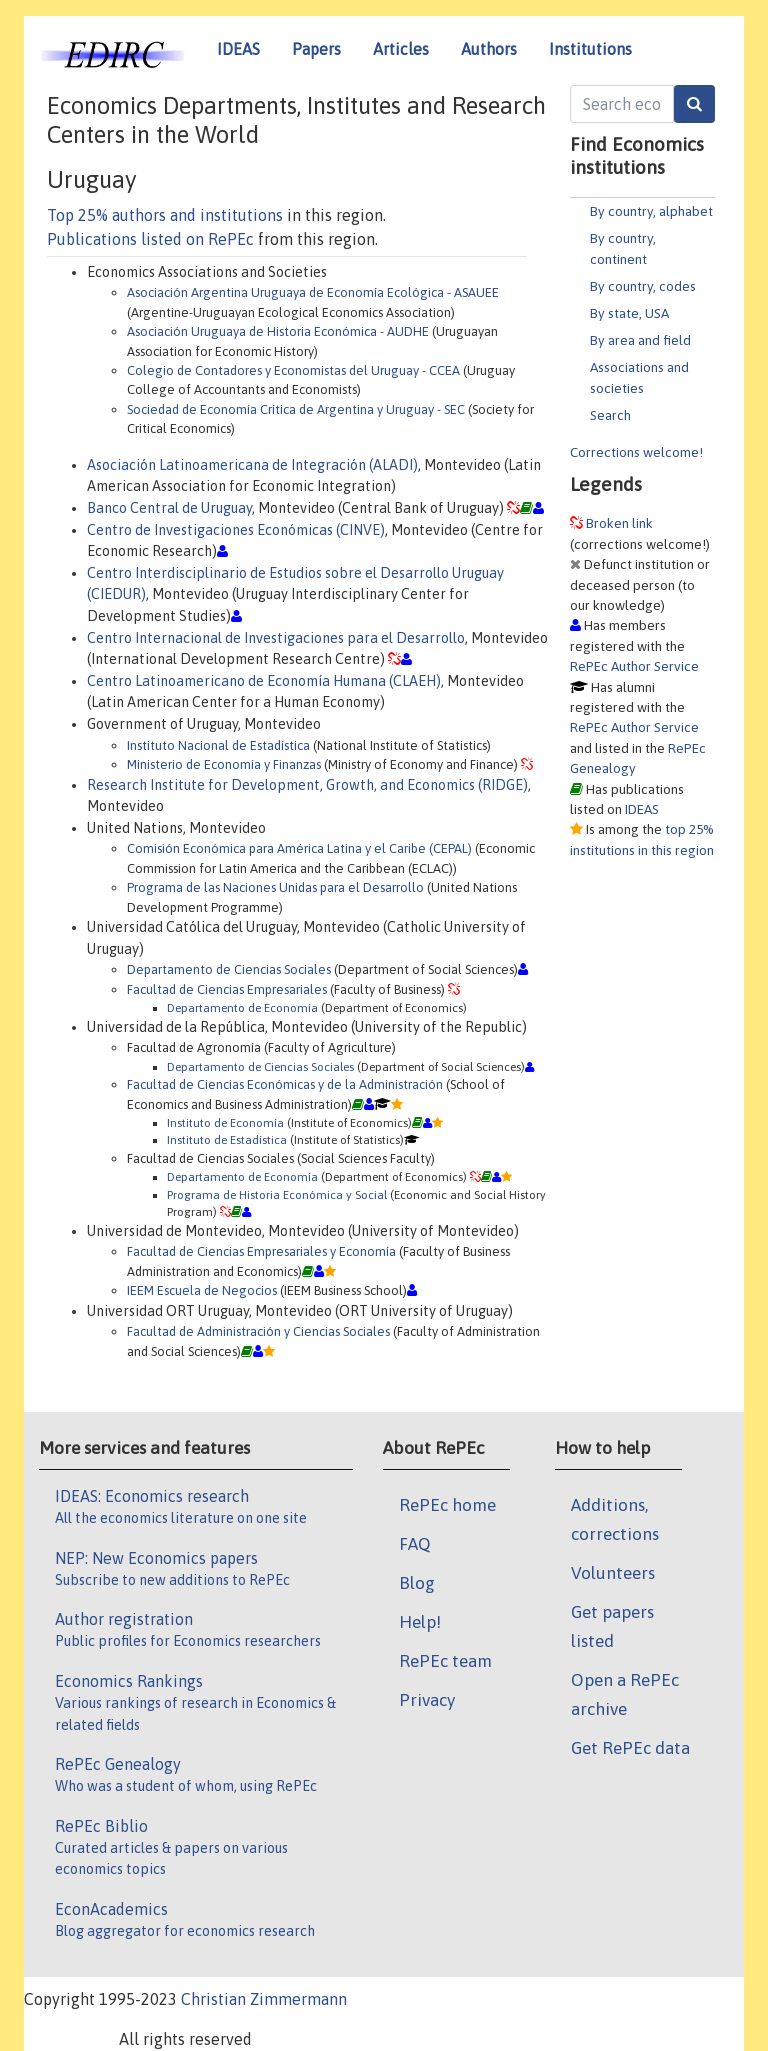 The width and height of the screenshot is (768, 2051). What do you see at coordinates (293, 370) in the screenshot?
I see `Colegio de Contadores y Economistas del Uruguay - CCEA` at bounding box center [293, 370].